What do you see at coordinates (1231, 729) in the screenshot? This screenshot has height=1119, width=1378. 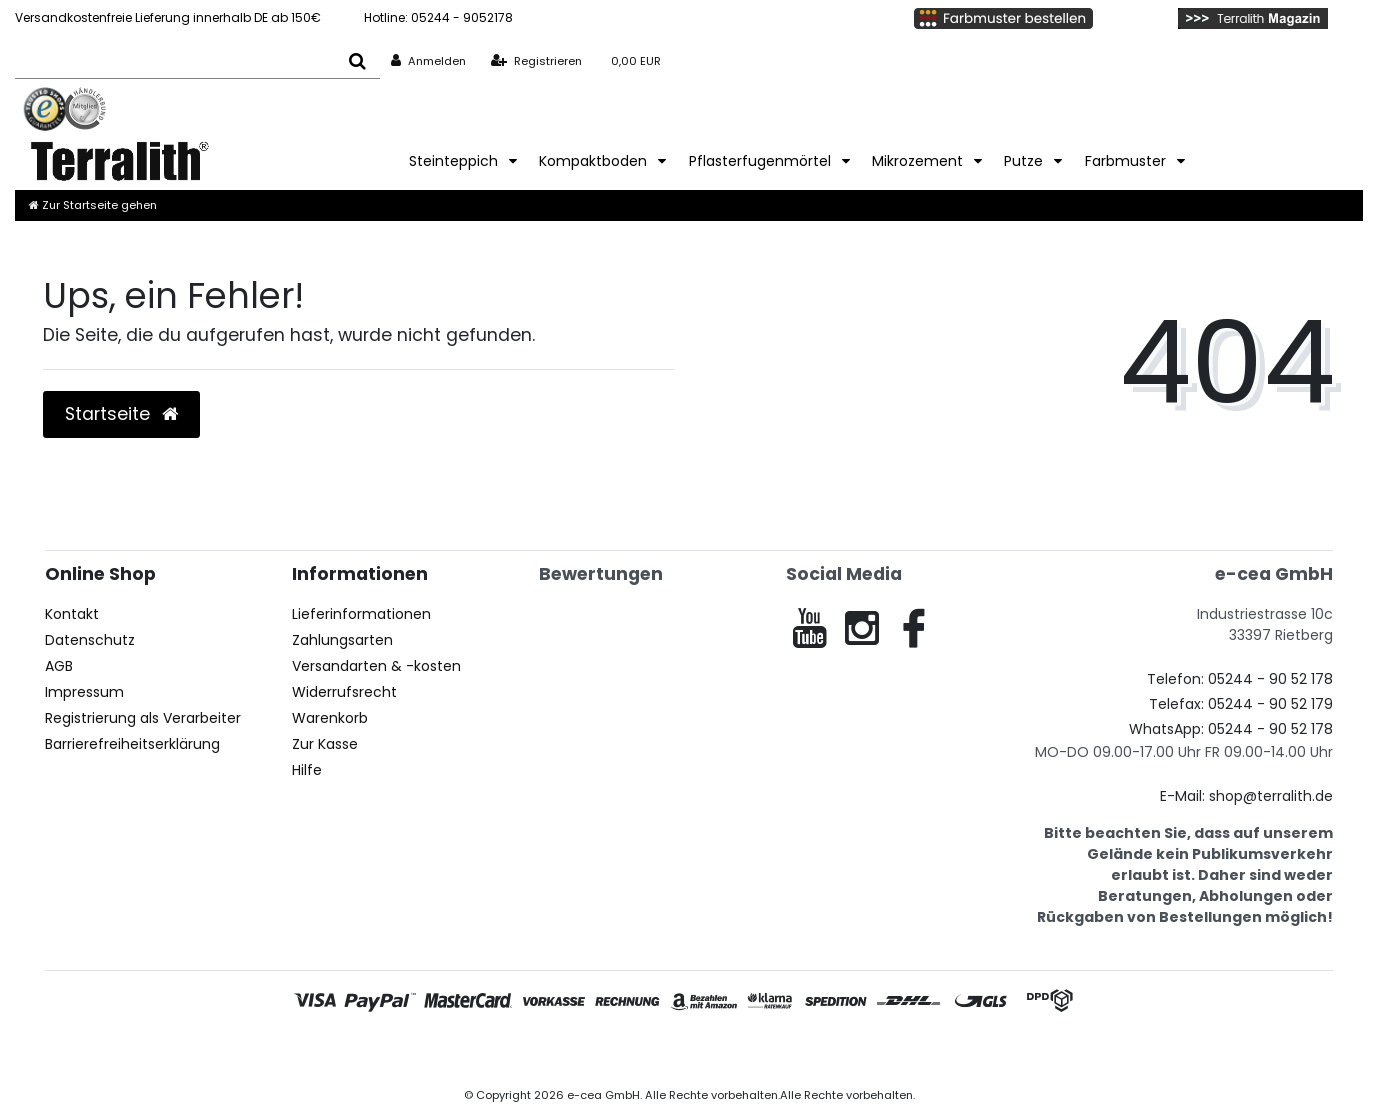 I see `WhatsApp: 05244 - 90 52 178` at bounding box center [1231, 729].